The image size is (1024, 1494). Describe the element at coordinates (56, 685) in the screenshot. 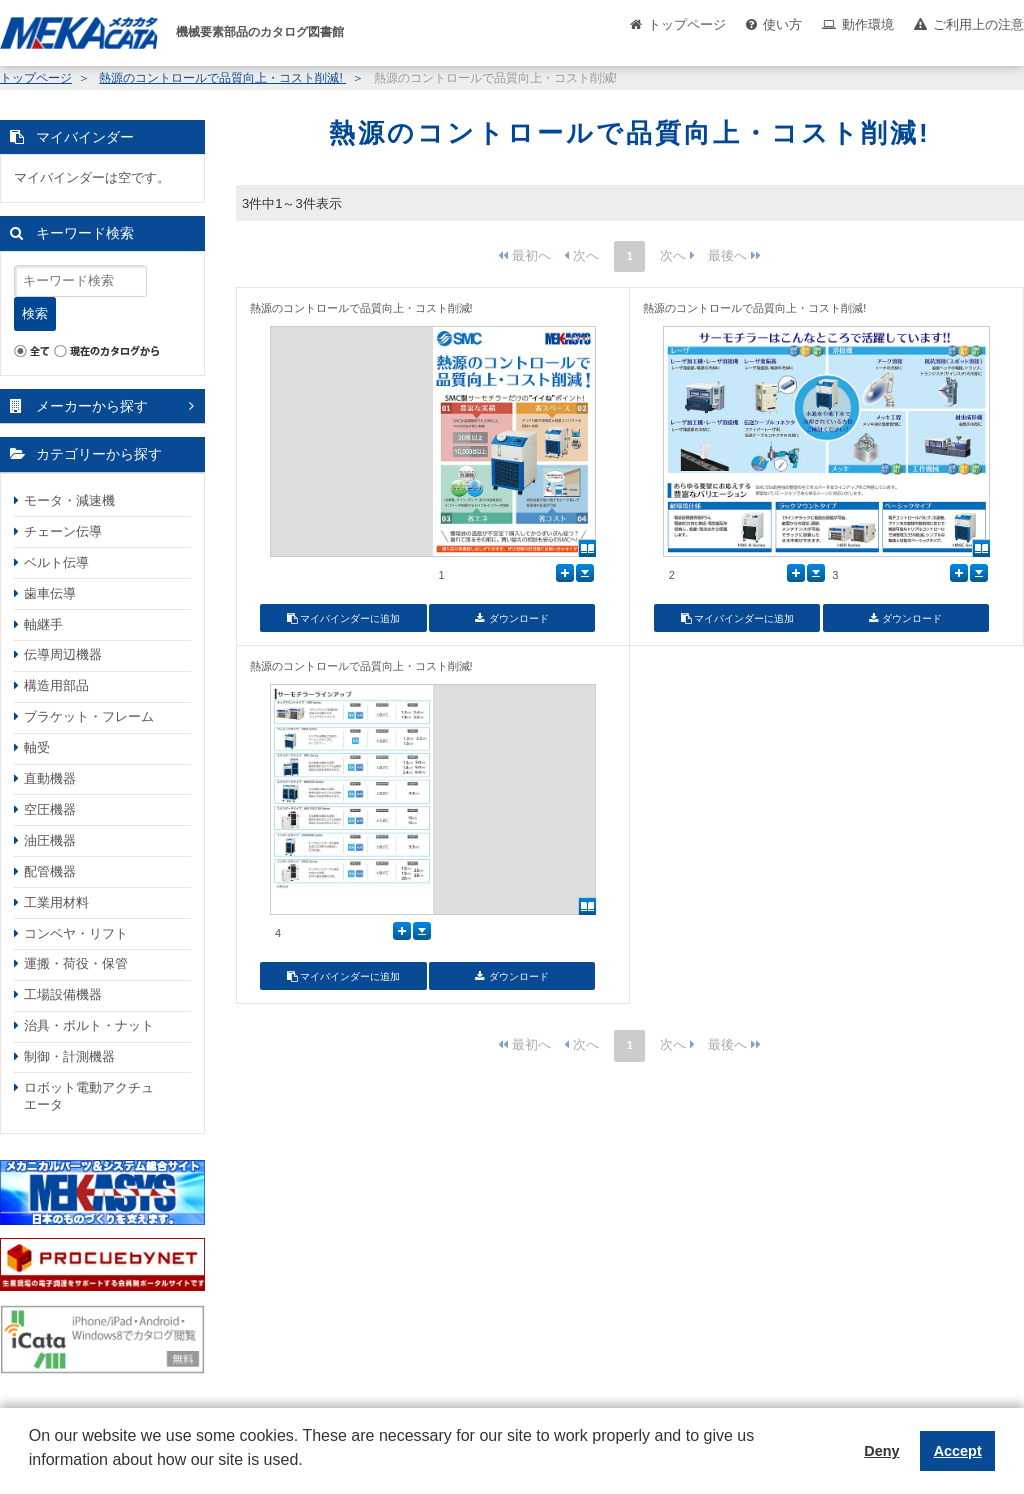

I see `構造用部品` at that location.